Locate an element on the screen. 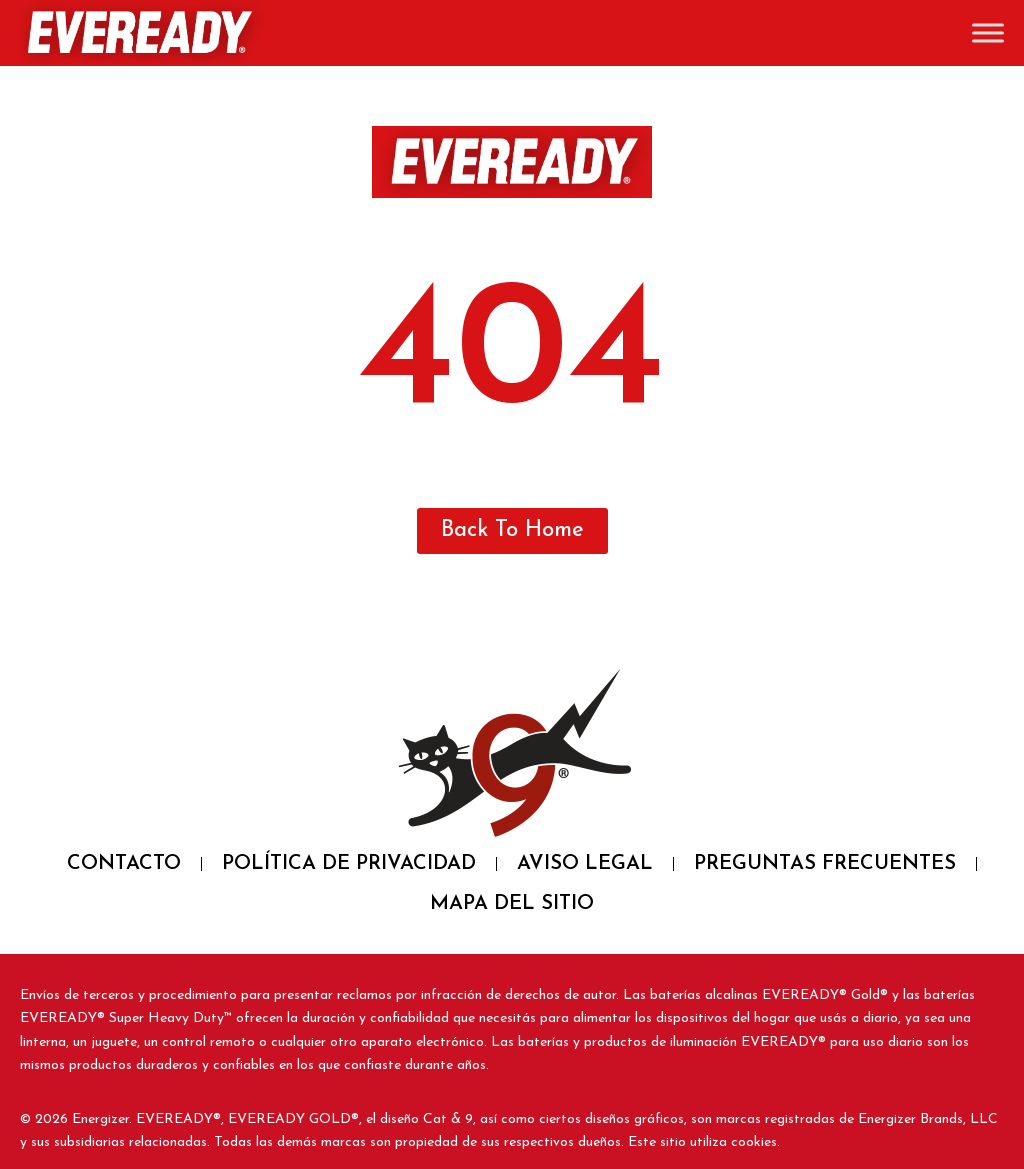  CONTACTO is located at coordinates (124, 864).